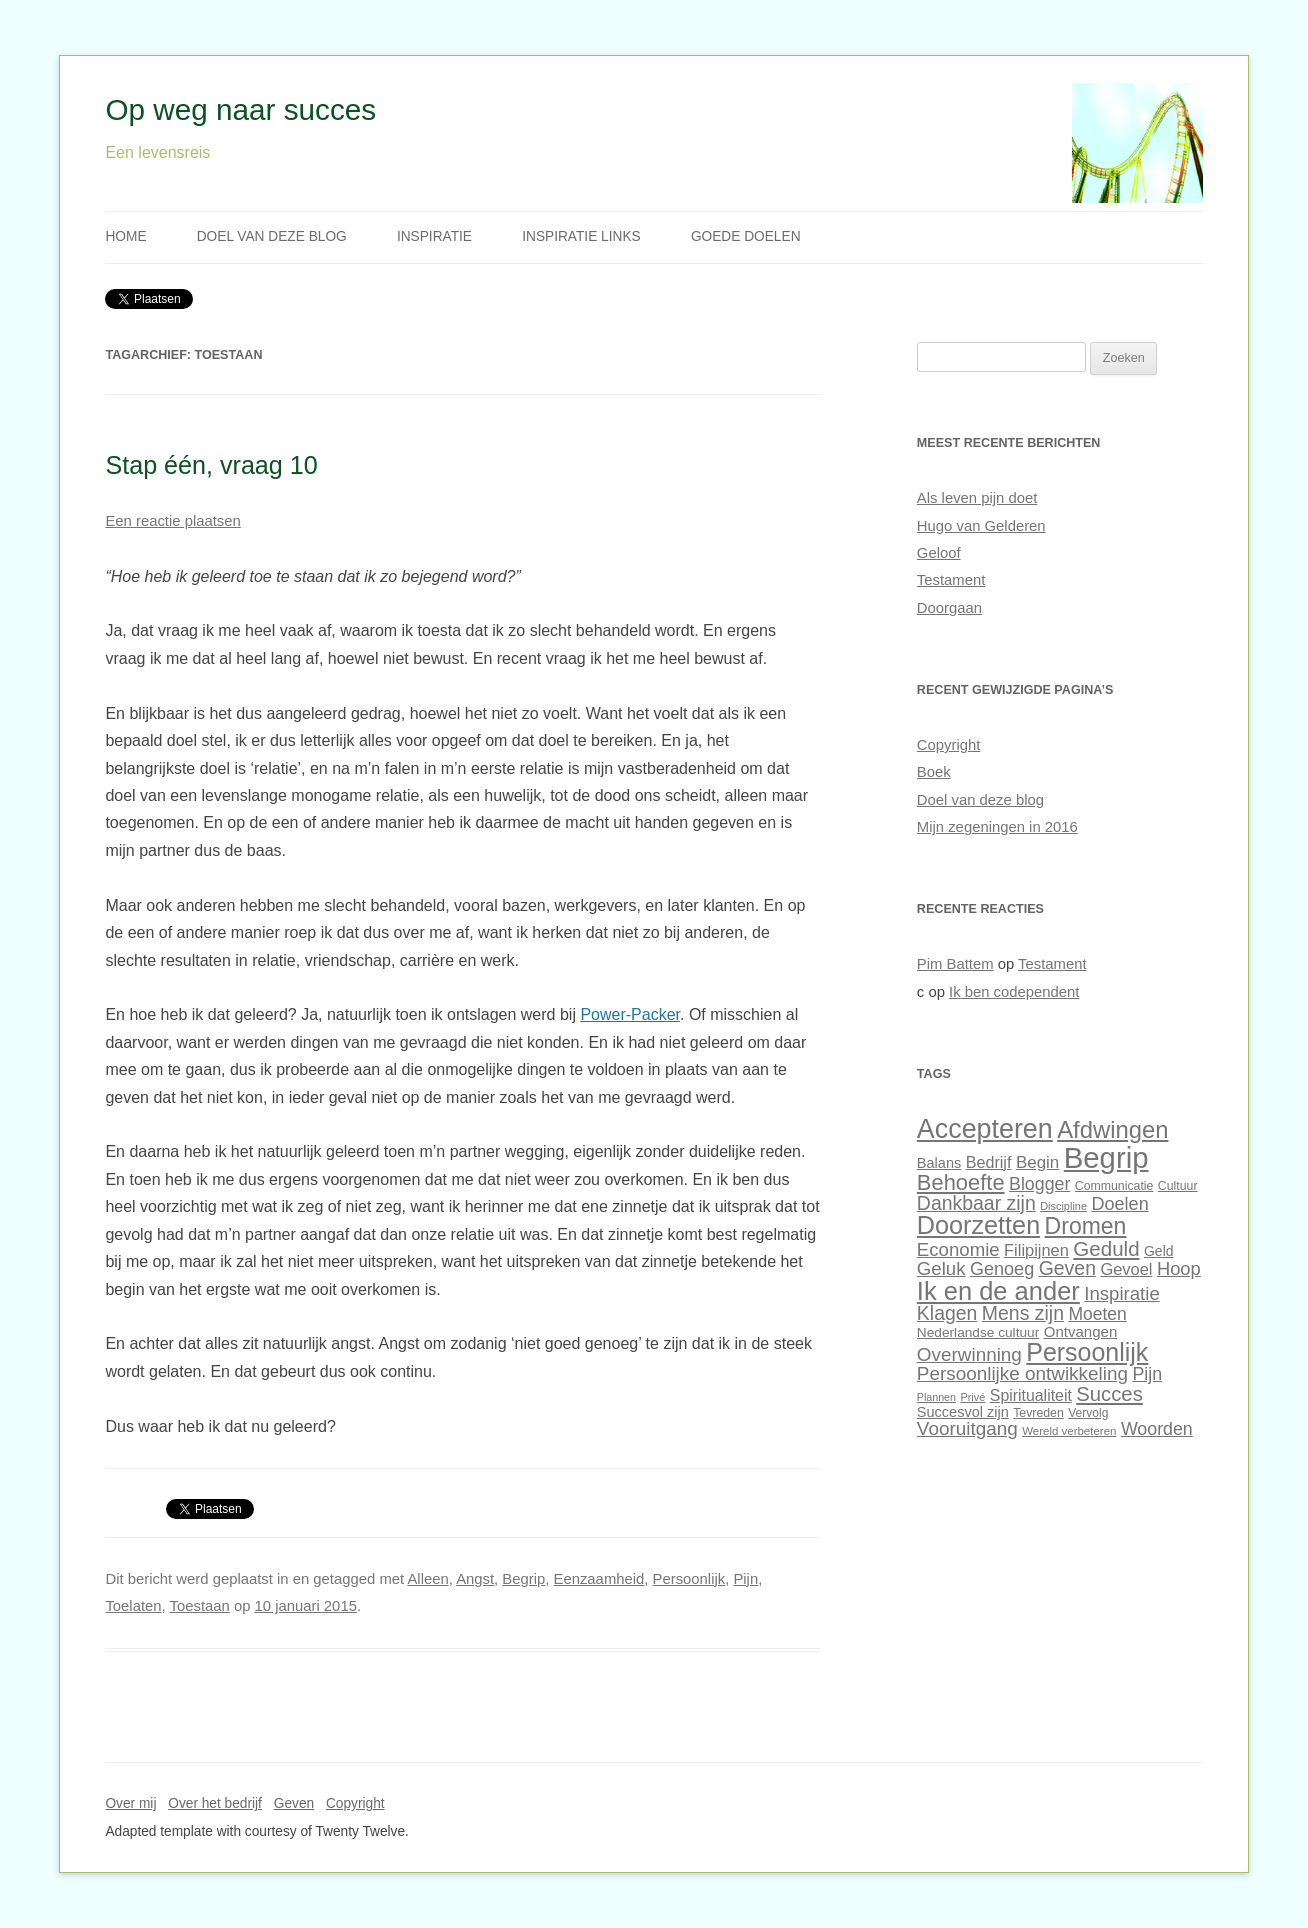  Describe the element at coordinates (1122, 1293) in the screenshot. I see `Inspiratie [Inspiratie (48 items)]` at that location.